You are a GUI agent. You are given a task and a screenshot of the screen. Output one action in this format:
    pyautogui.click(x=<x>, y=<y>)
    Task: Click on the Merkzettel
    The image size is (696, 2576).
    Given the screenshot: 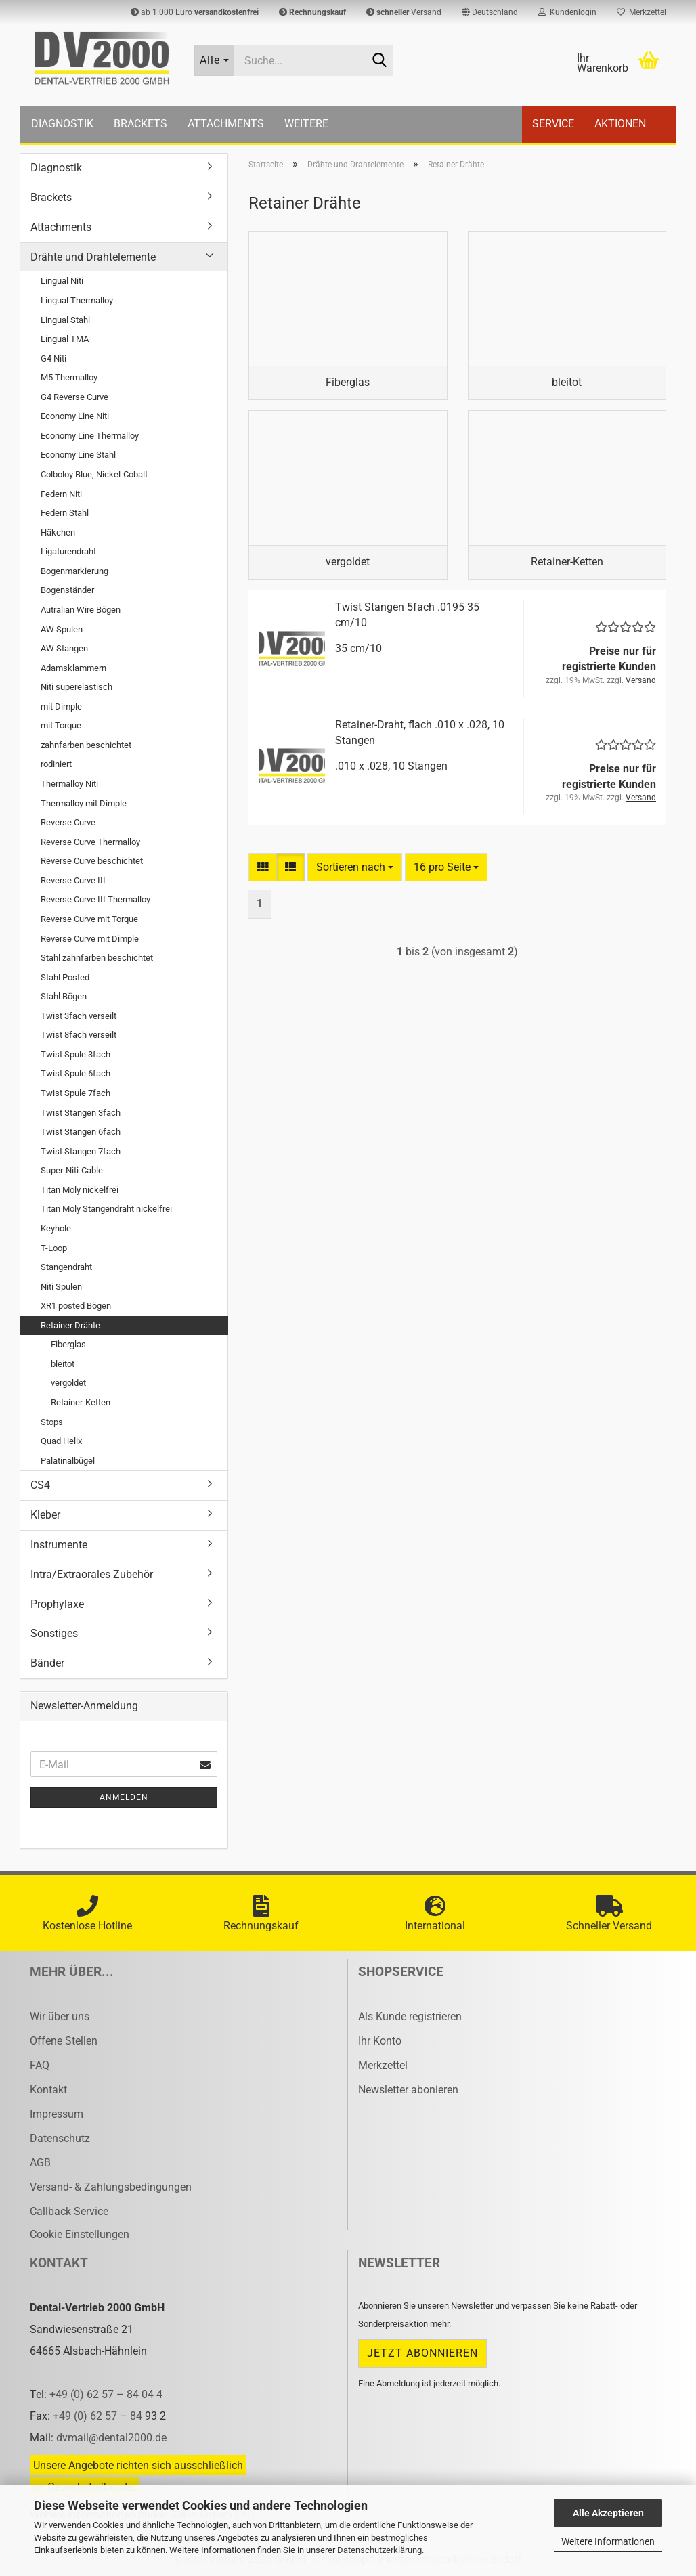 What is the action you would take?
    pyautogui.click(x=641, y=12)
    